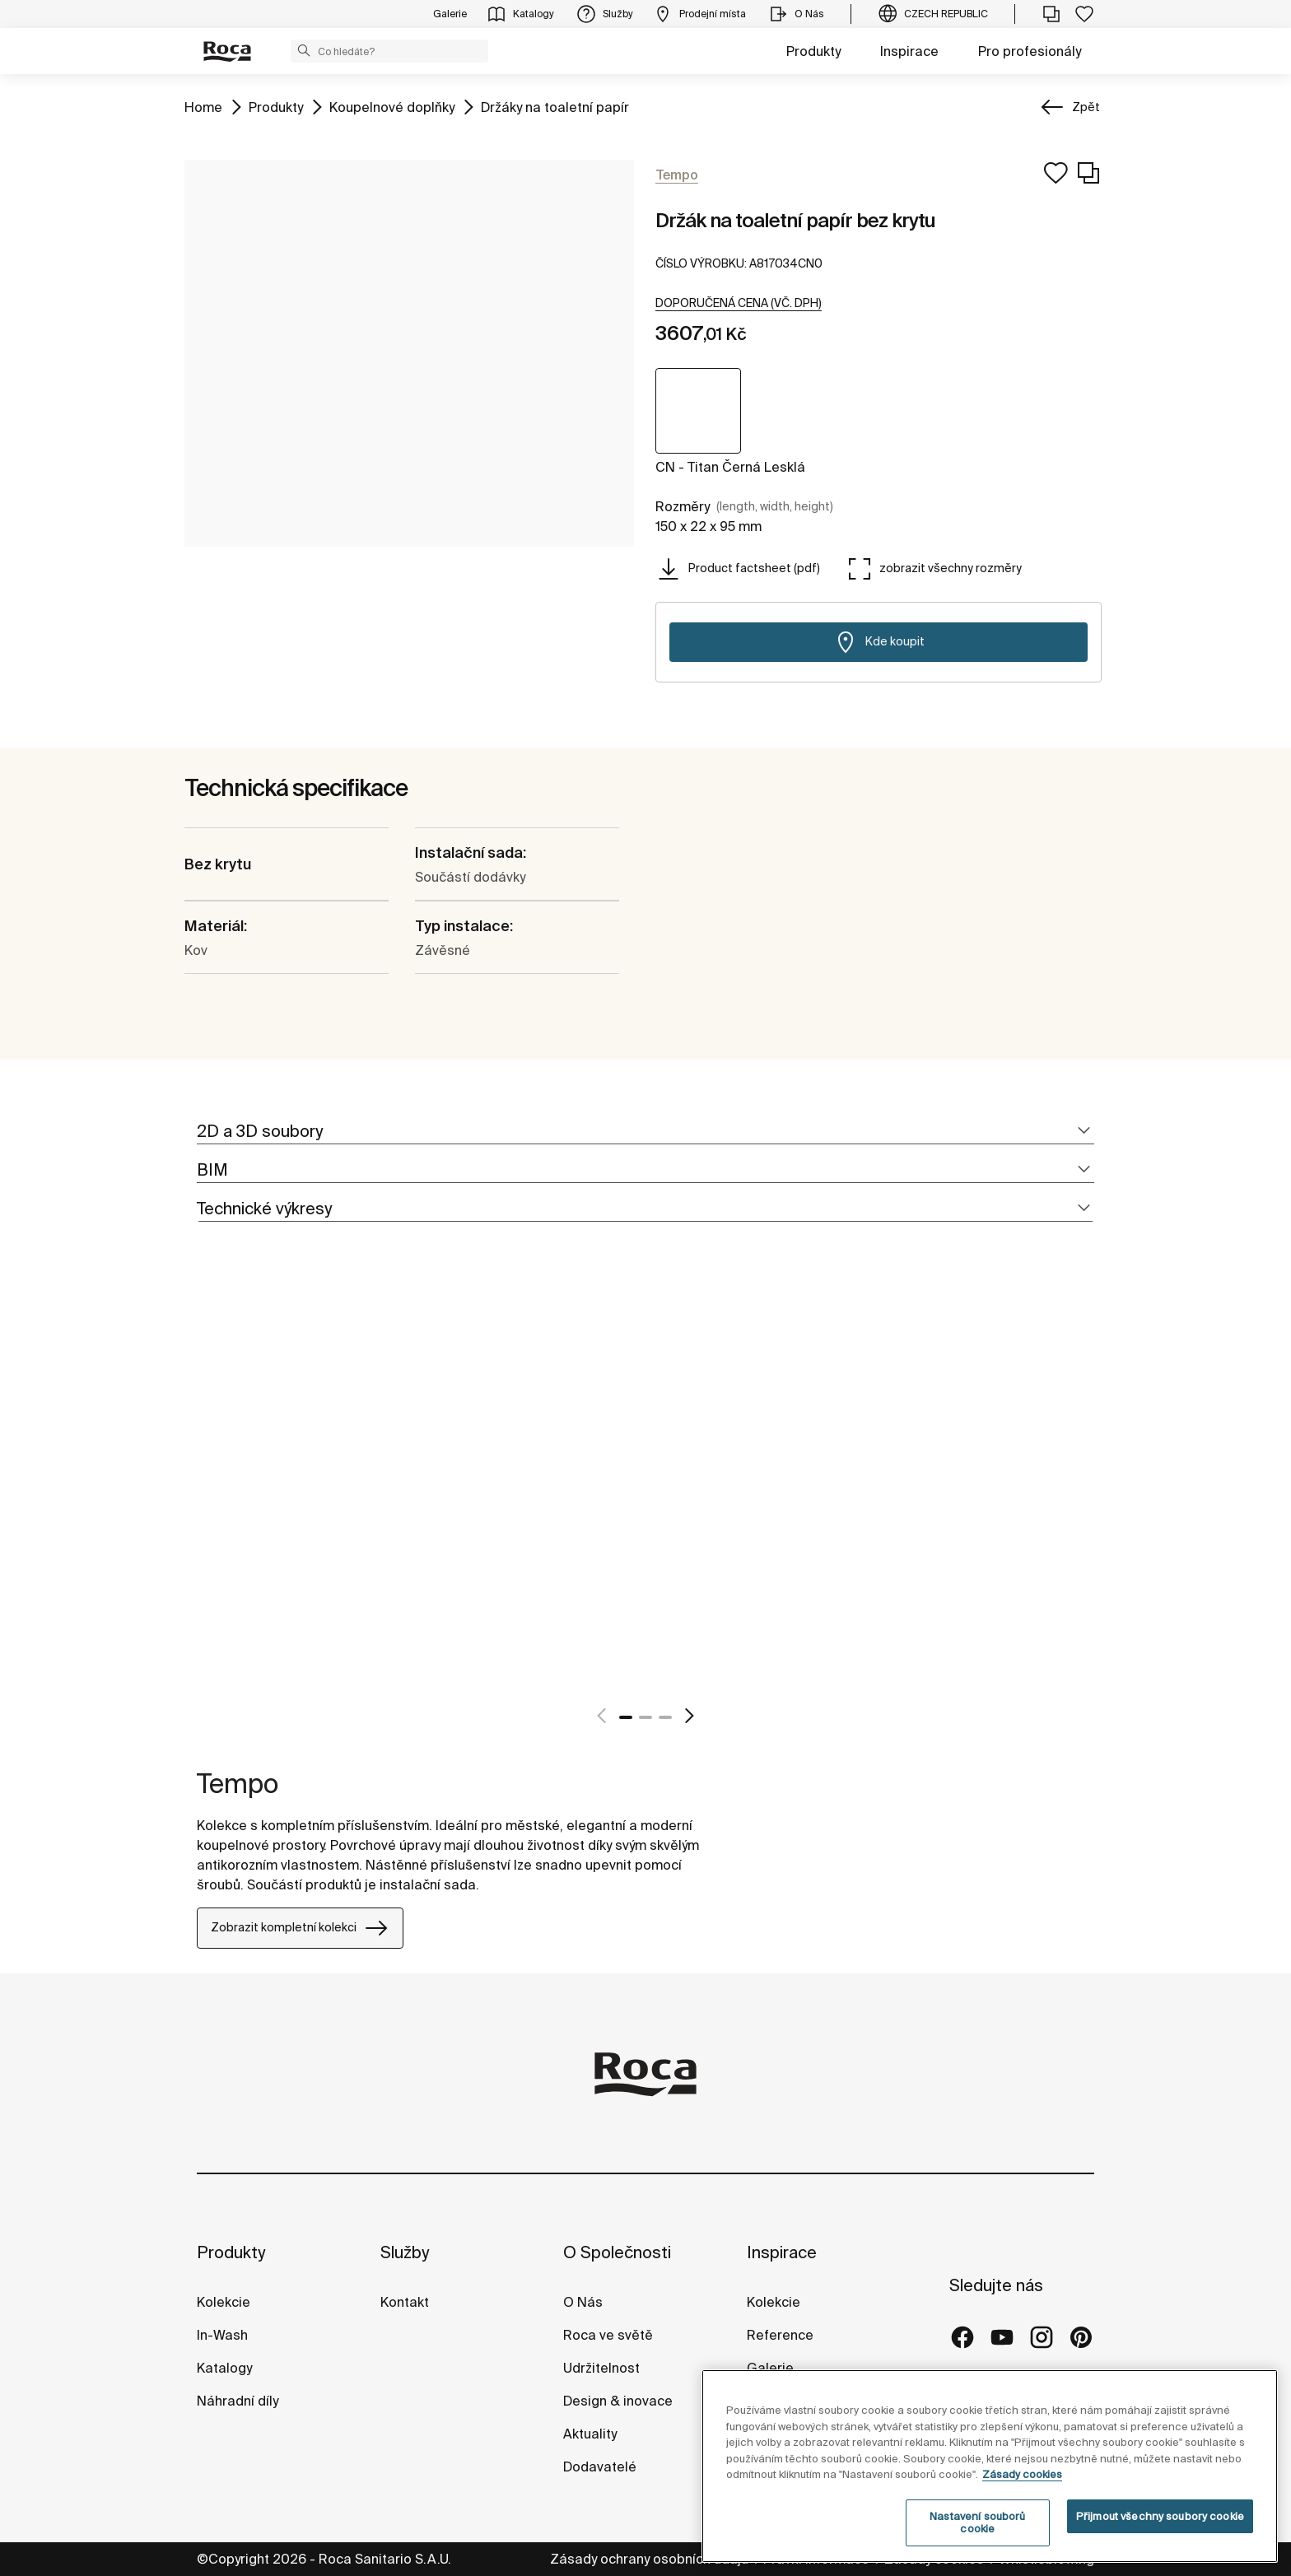 This screenshot has width=1291, height=2576. I want to click on Aktuality, so click(590, 2433).